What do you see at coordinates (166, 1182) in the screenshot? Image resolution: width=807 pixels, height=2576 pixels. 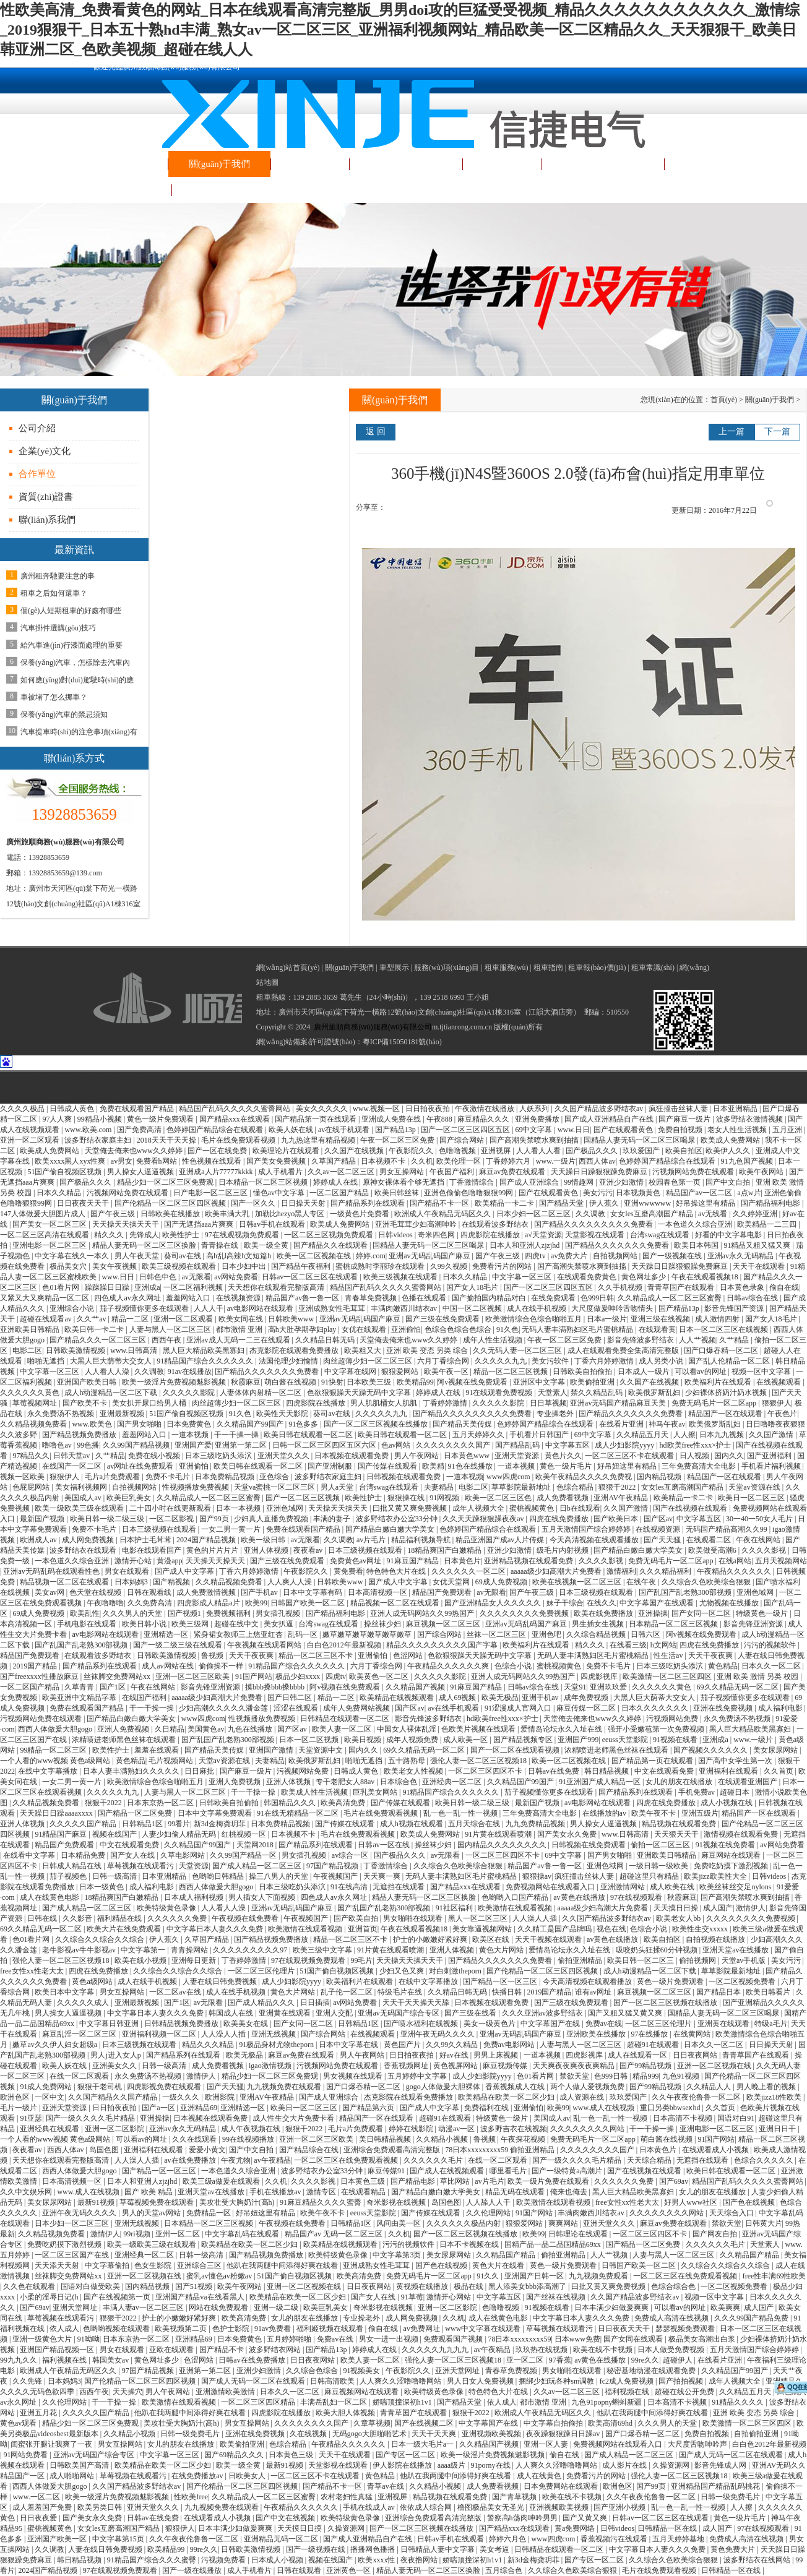 I see `精品少妇一区二区三区免费观` at bounding box center [166, 1182].